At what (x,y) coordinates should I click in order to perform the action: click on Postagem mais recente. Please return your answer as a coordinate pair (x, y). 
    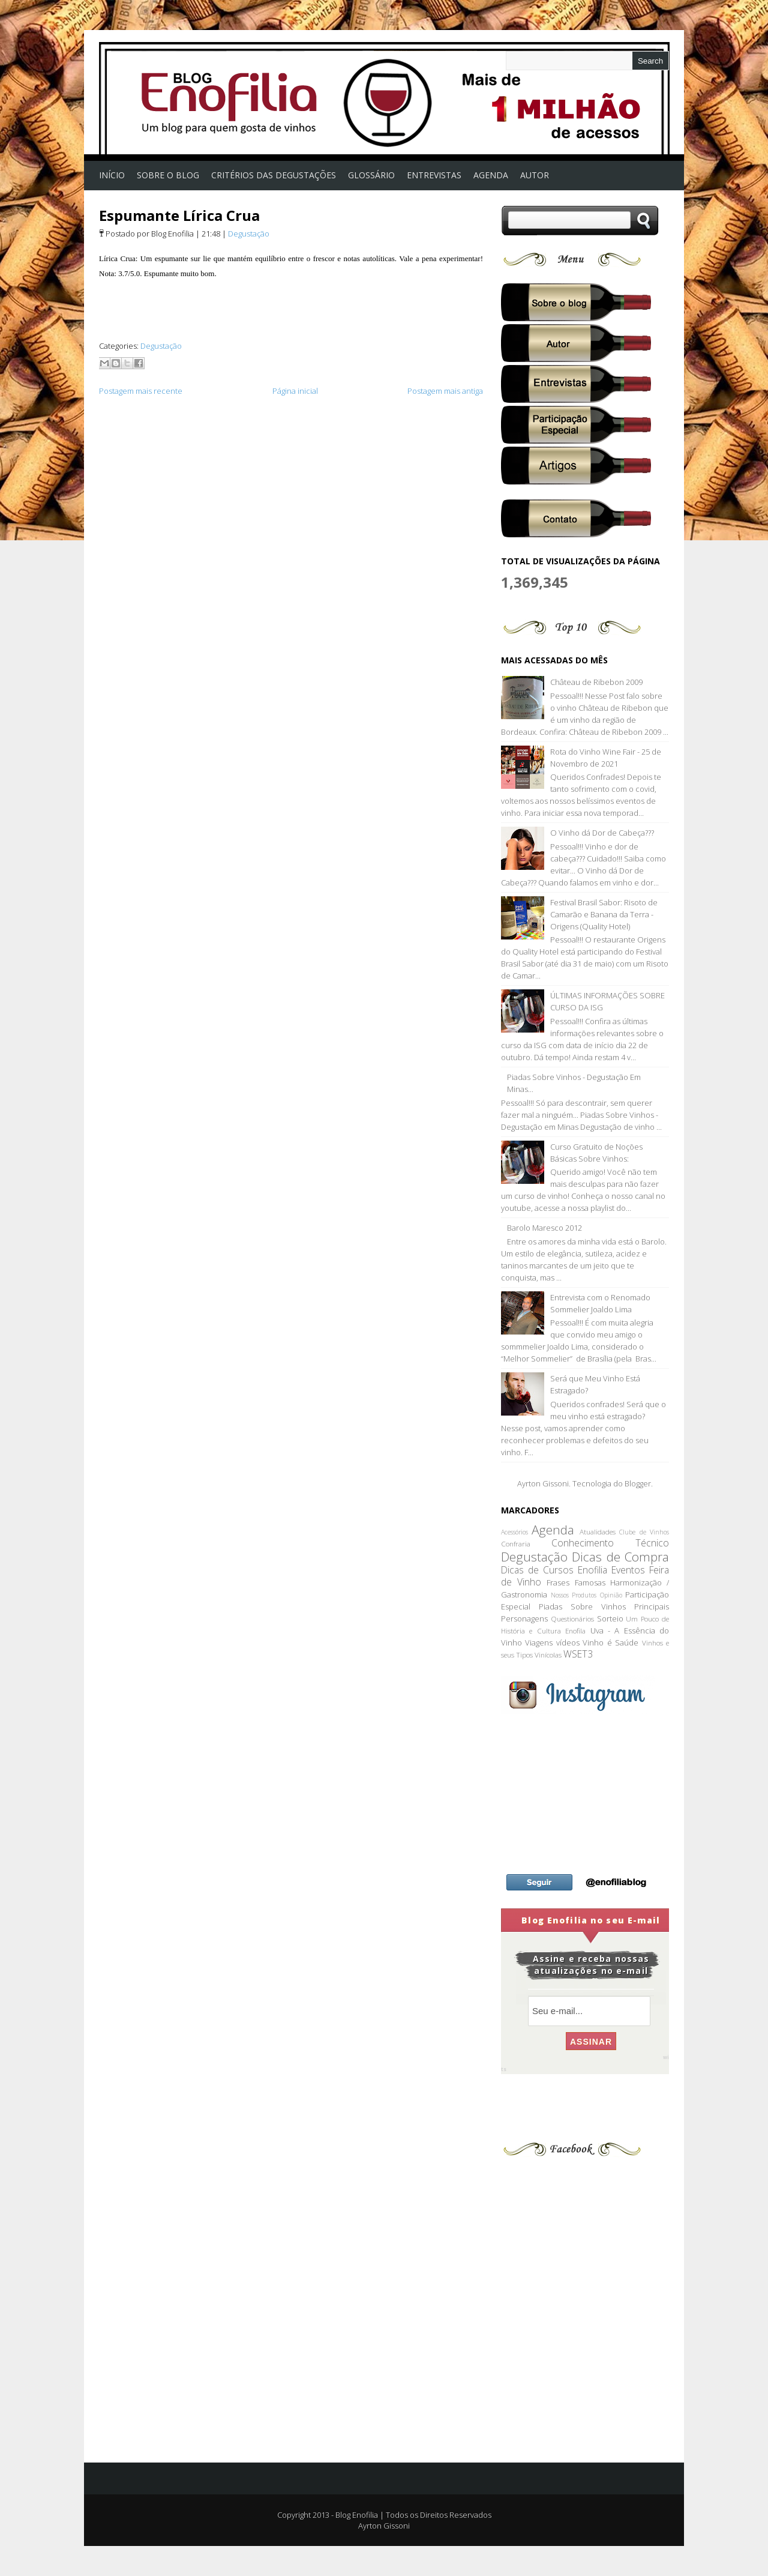
    Looking at the image, I should click on (140, 390).